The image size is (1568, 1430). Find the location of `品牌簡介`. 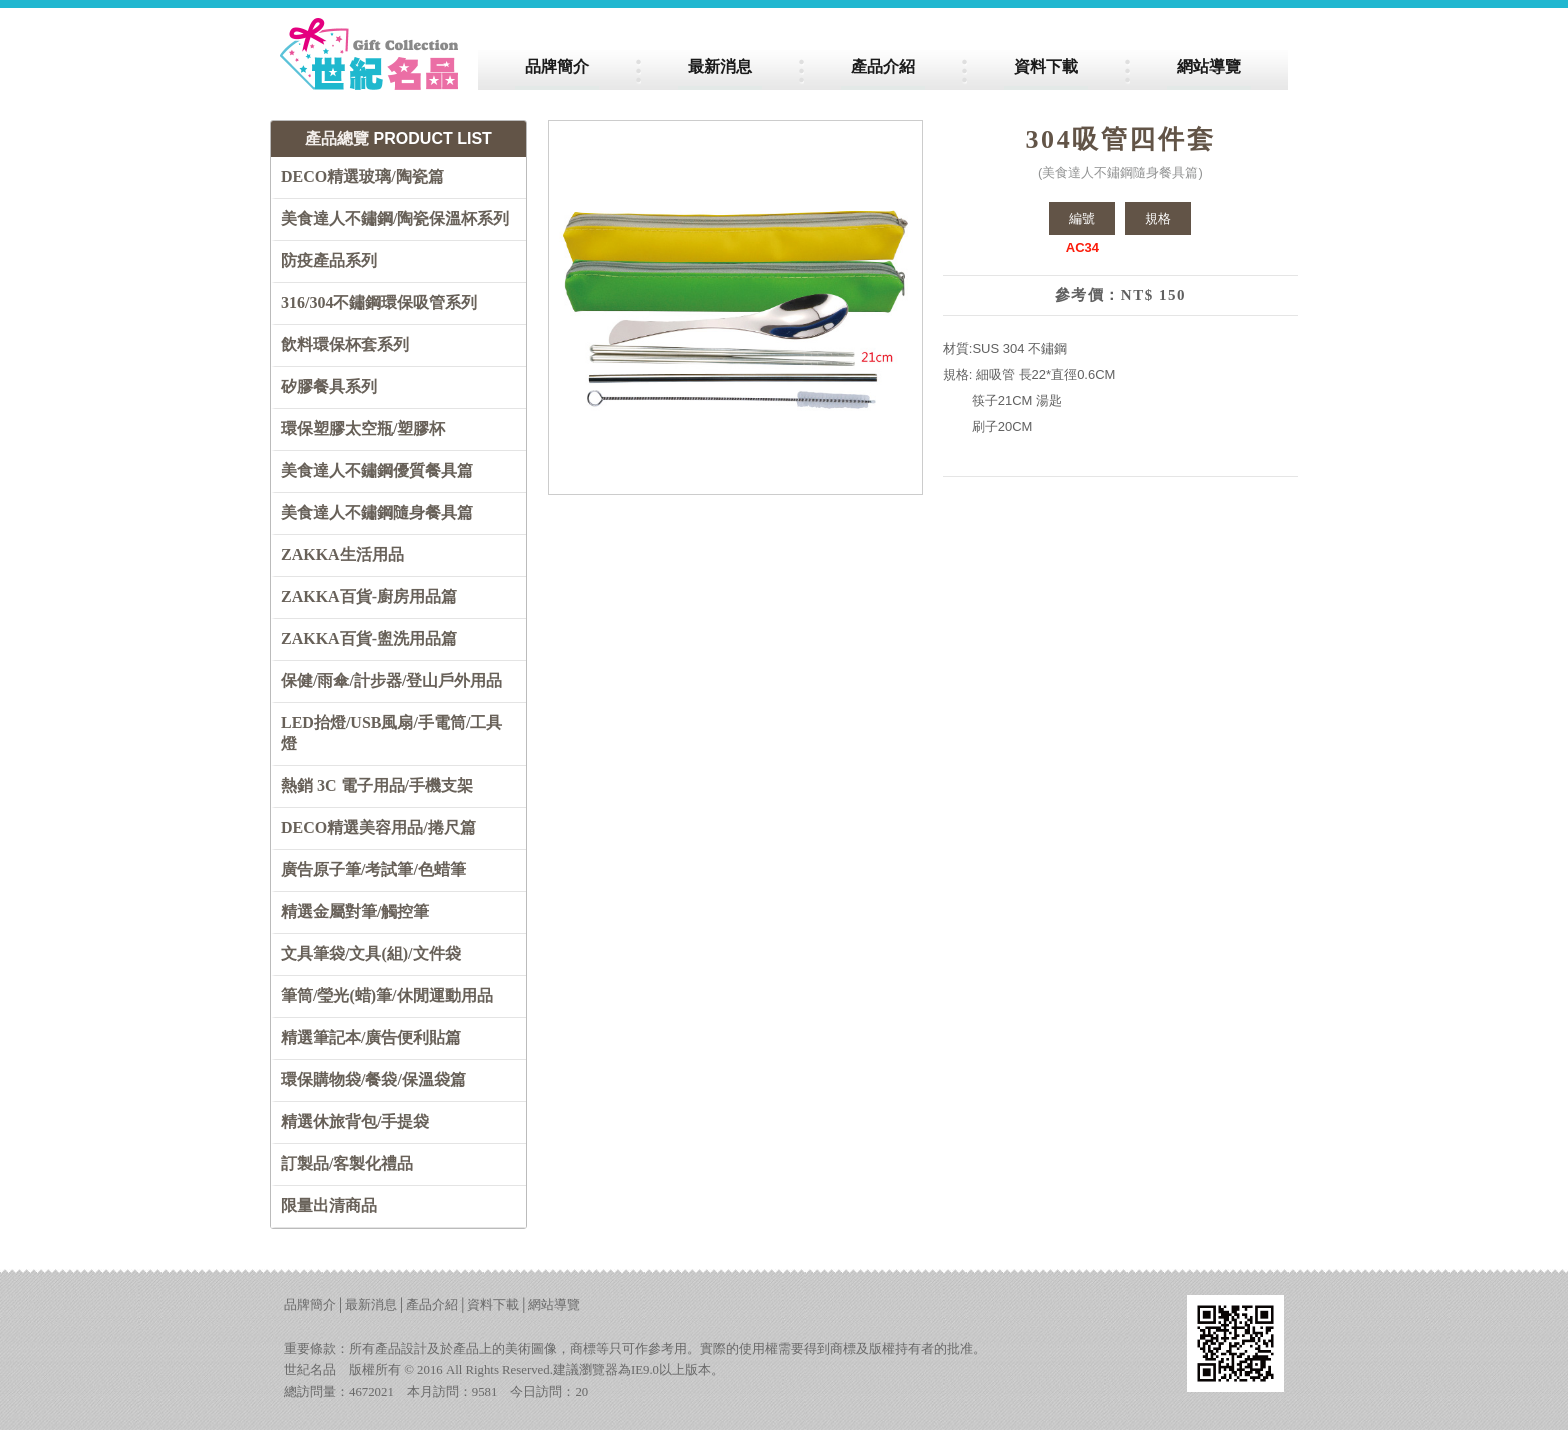

品牌簡介 is located at coordinates (310, 1305).